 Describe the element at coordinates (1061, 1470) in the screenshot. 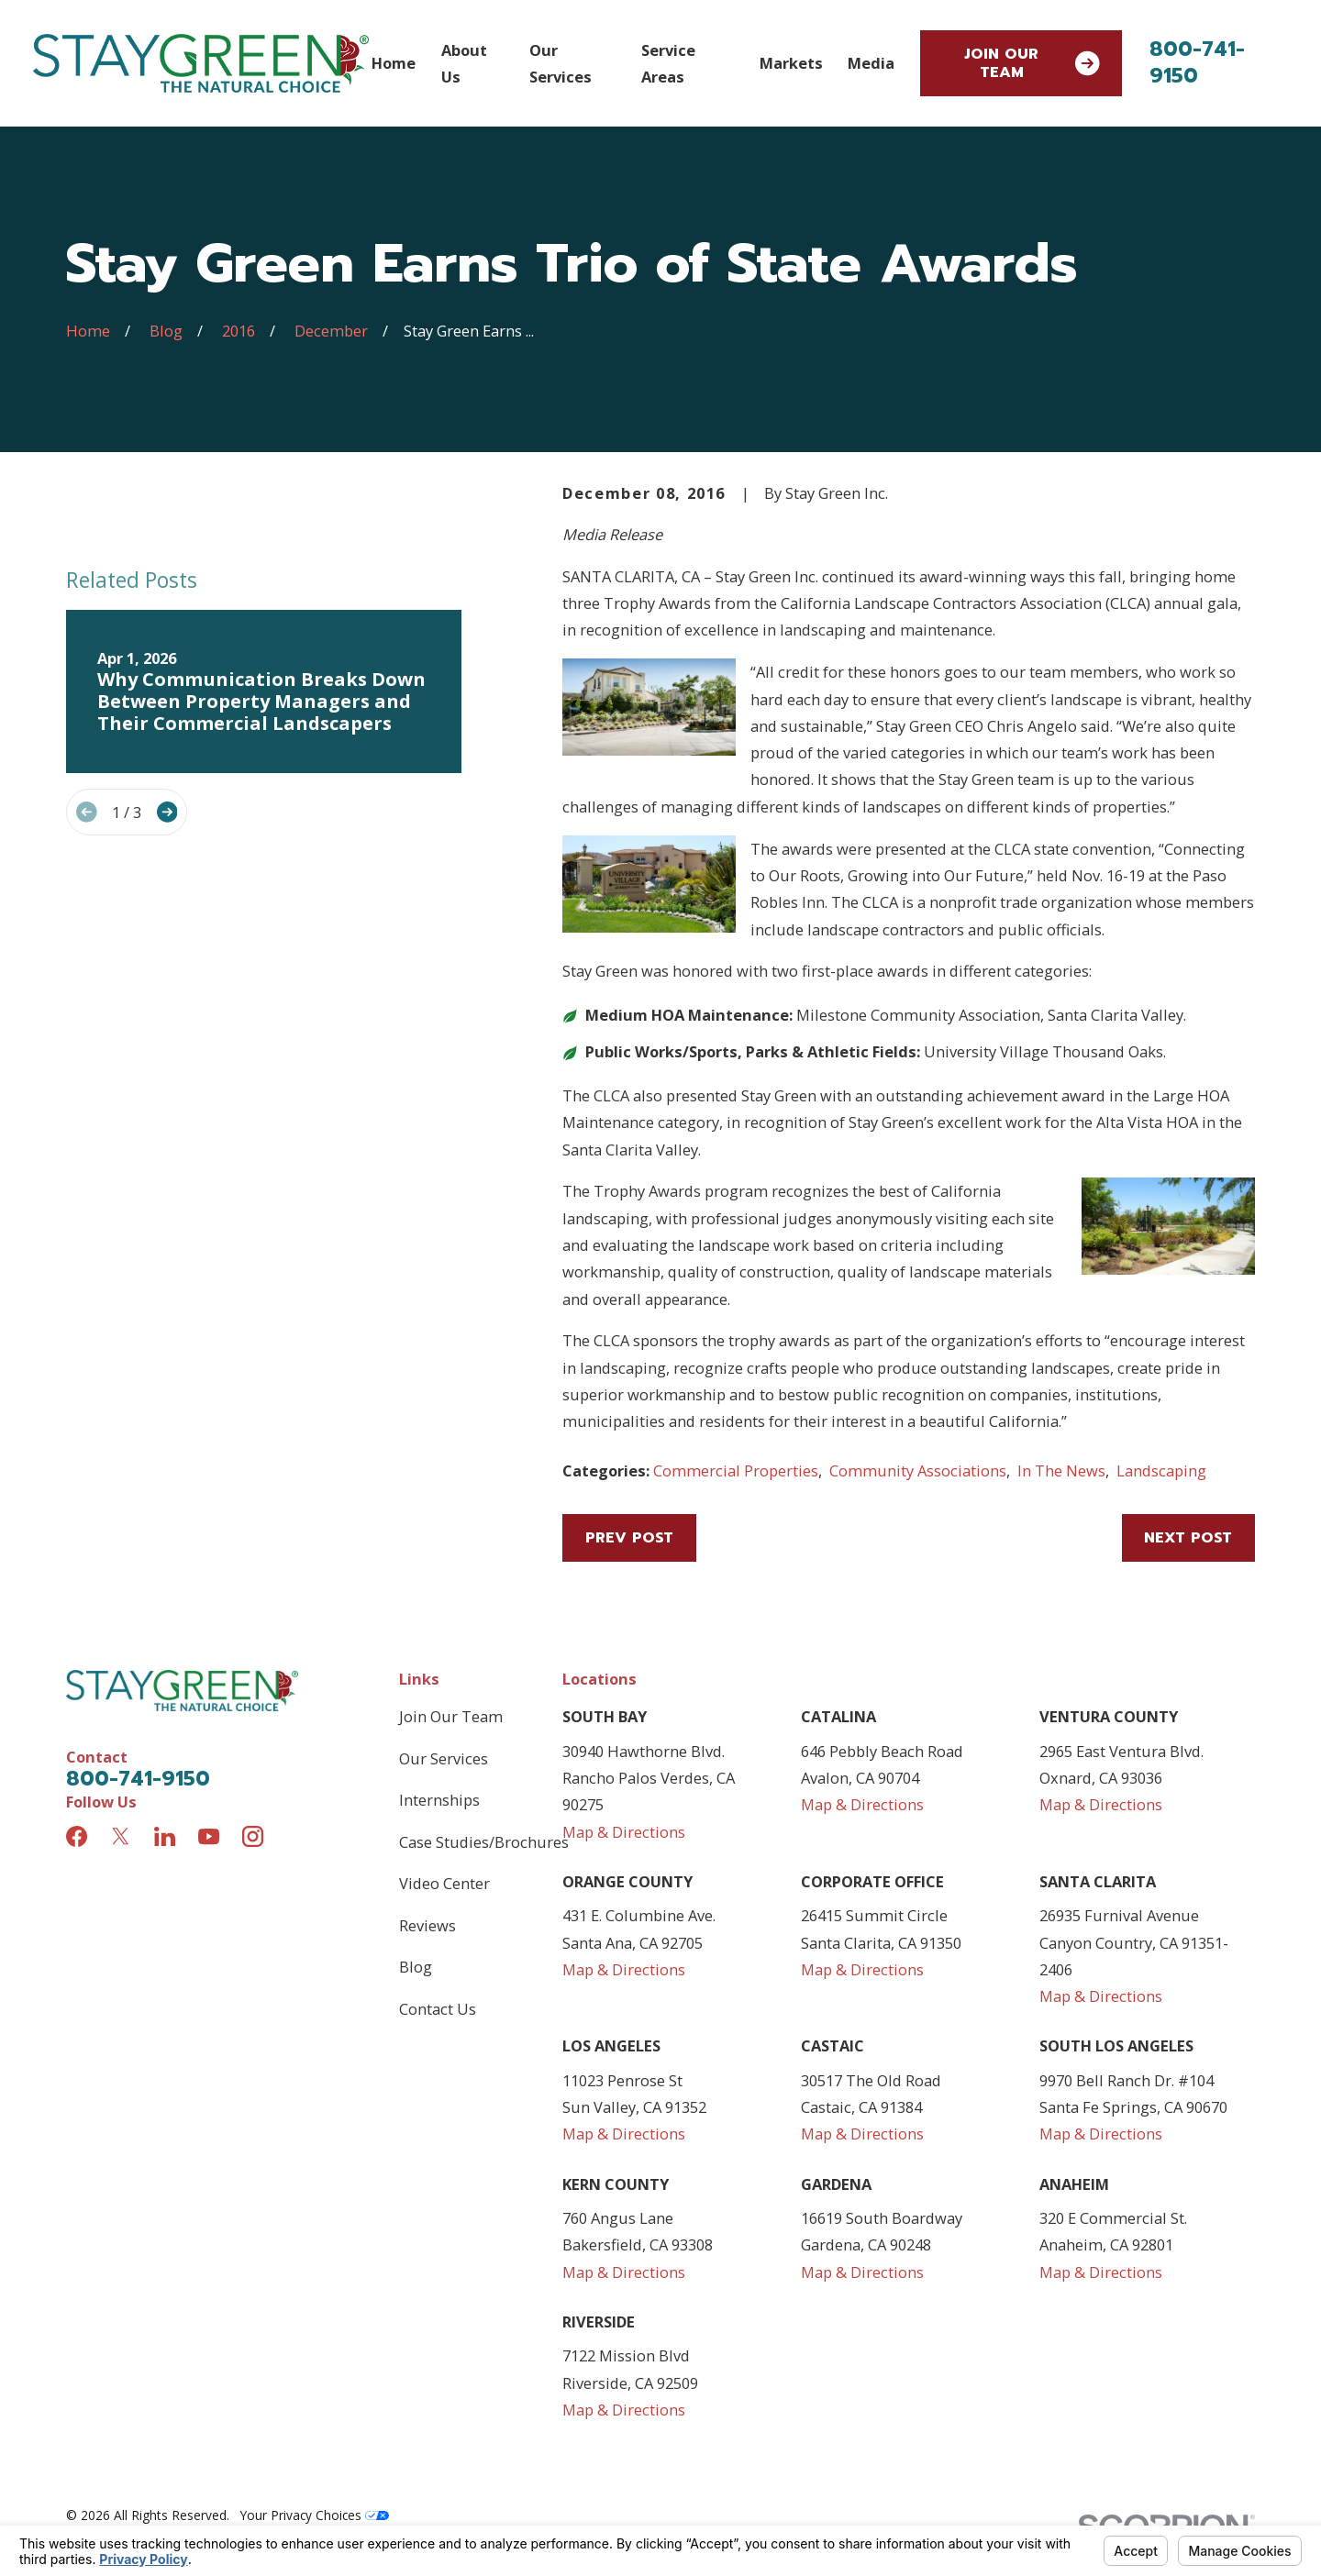

I see `In The News` at that location.